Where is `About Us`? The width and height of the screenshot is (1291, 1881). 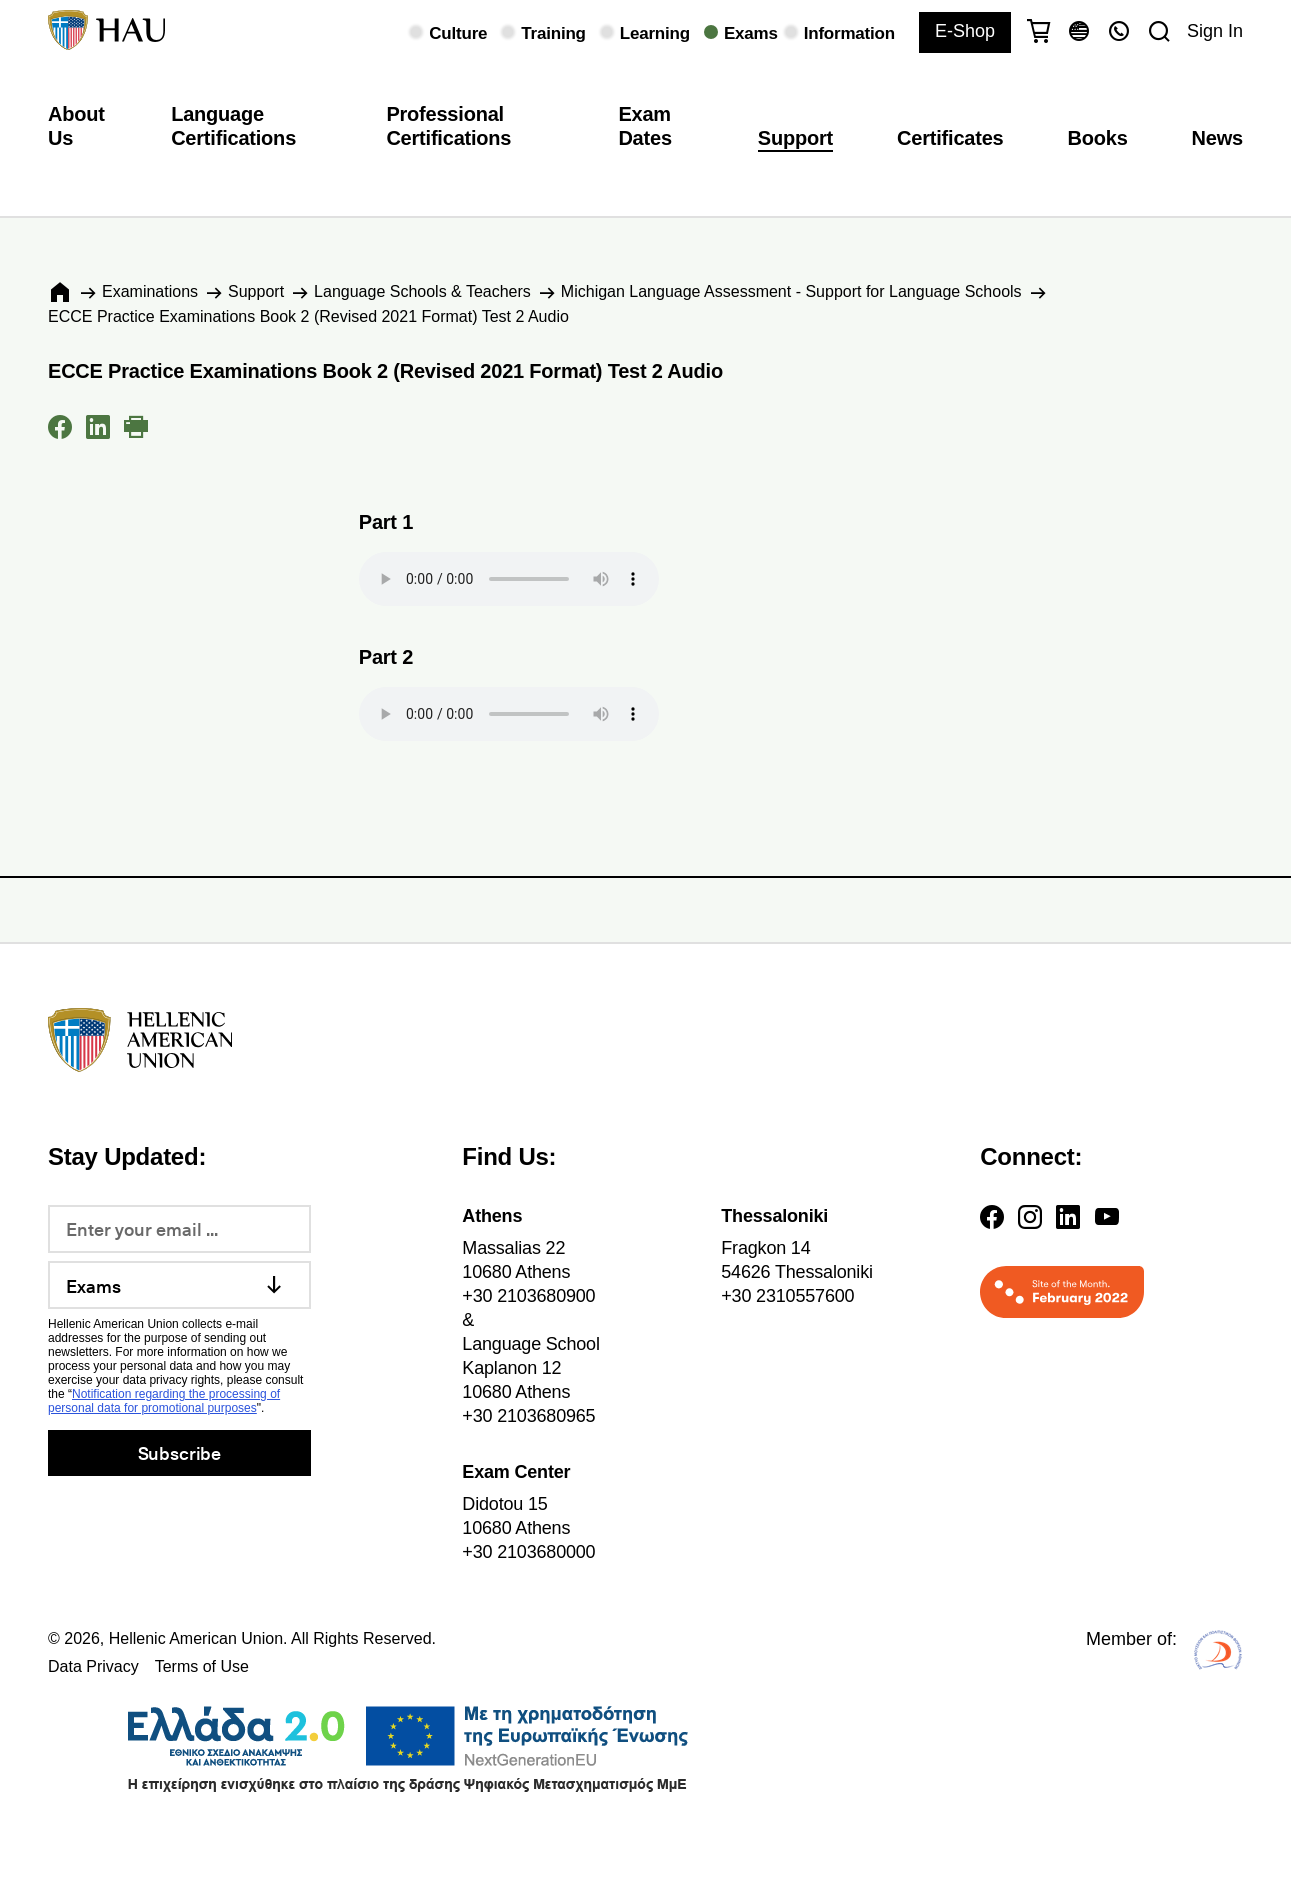 About Us is located at coordinates (76, 126).